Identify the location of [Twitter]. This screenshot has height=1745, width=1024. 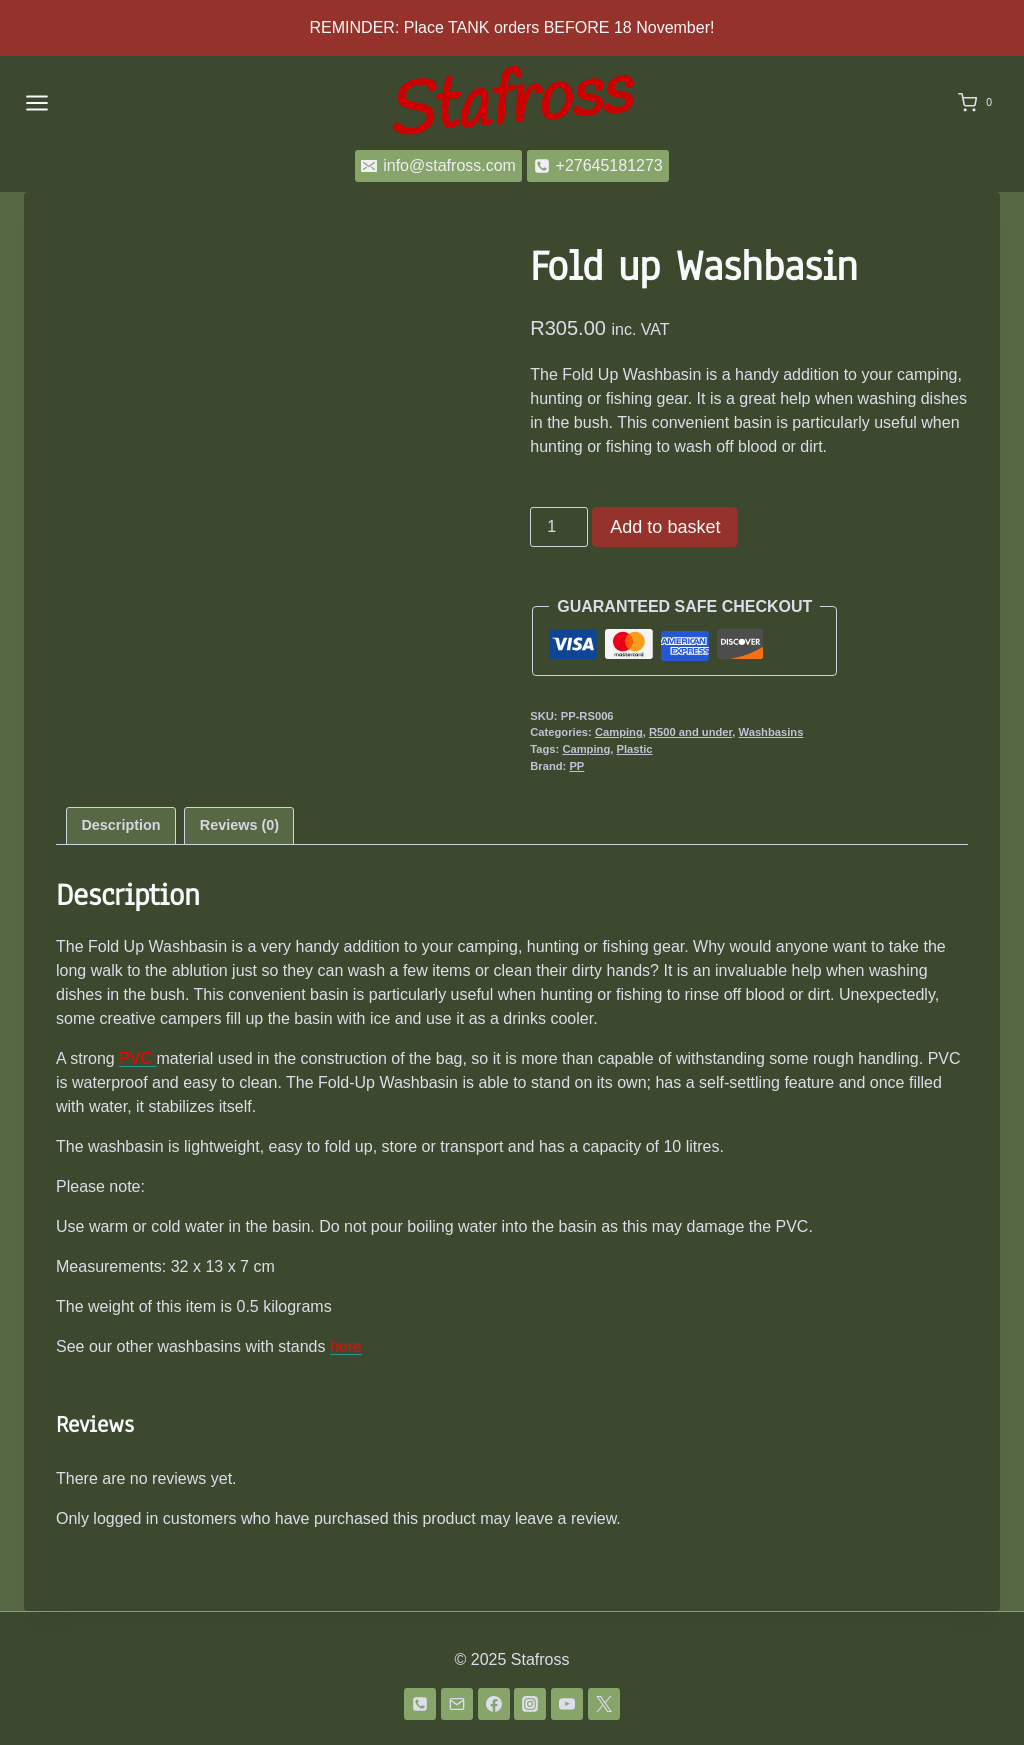
(604, 1704).